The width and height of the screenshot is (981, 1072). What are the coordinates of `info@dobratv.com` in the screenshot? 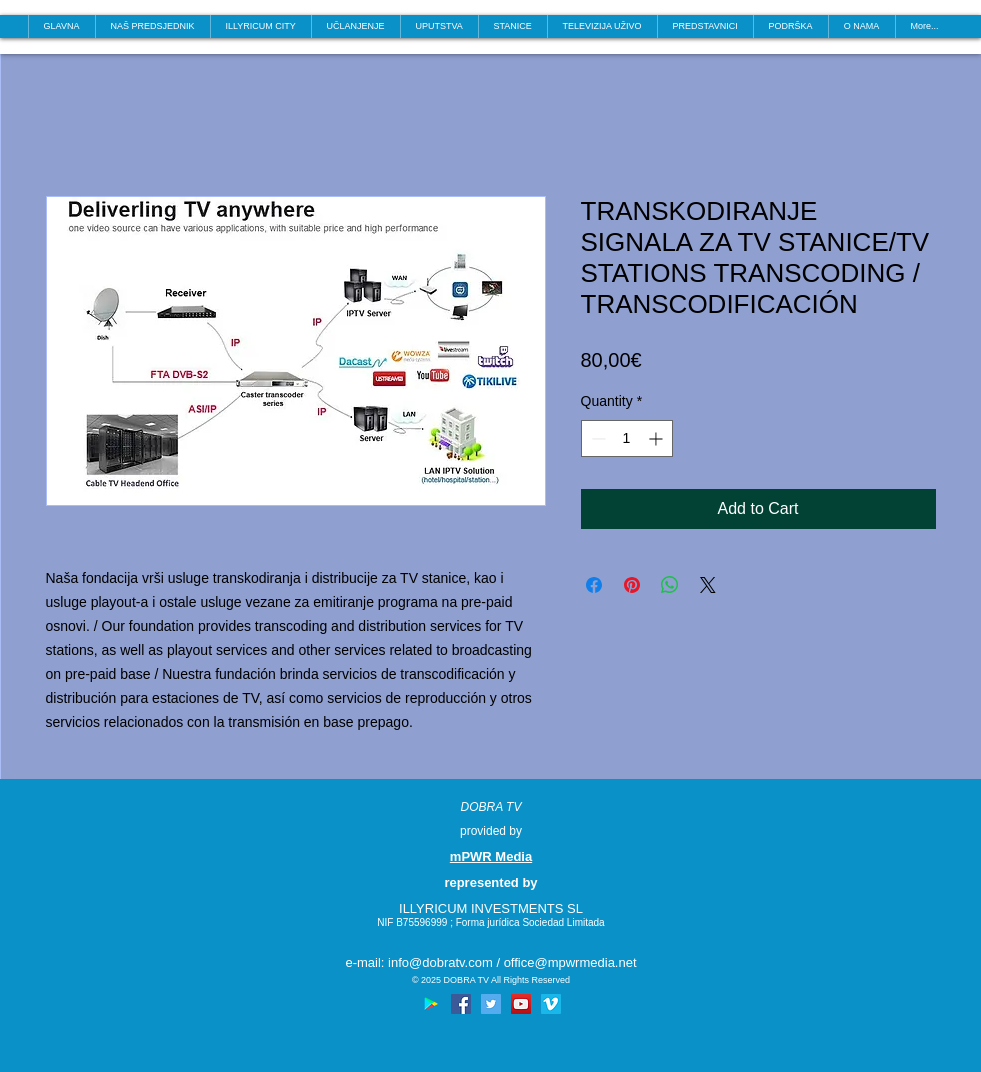 It's located at (440, 962).